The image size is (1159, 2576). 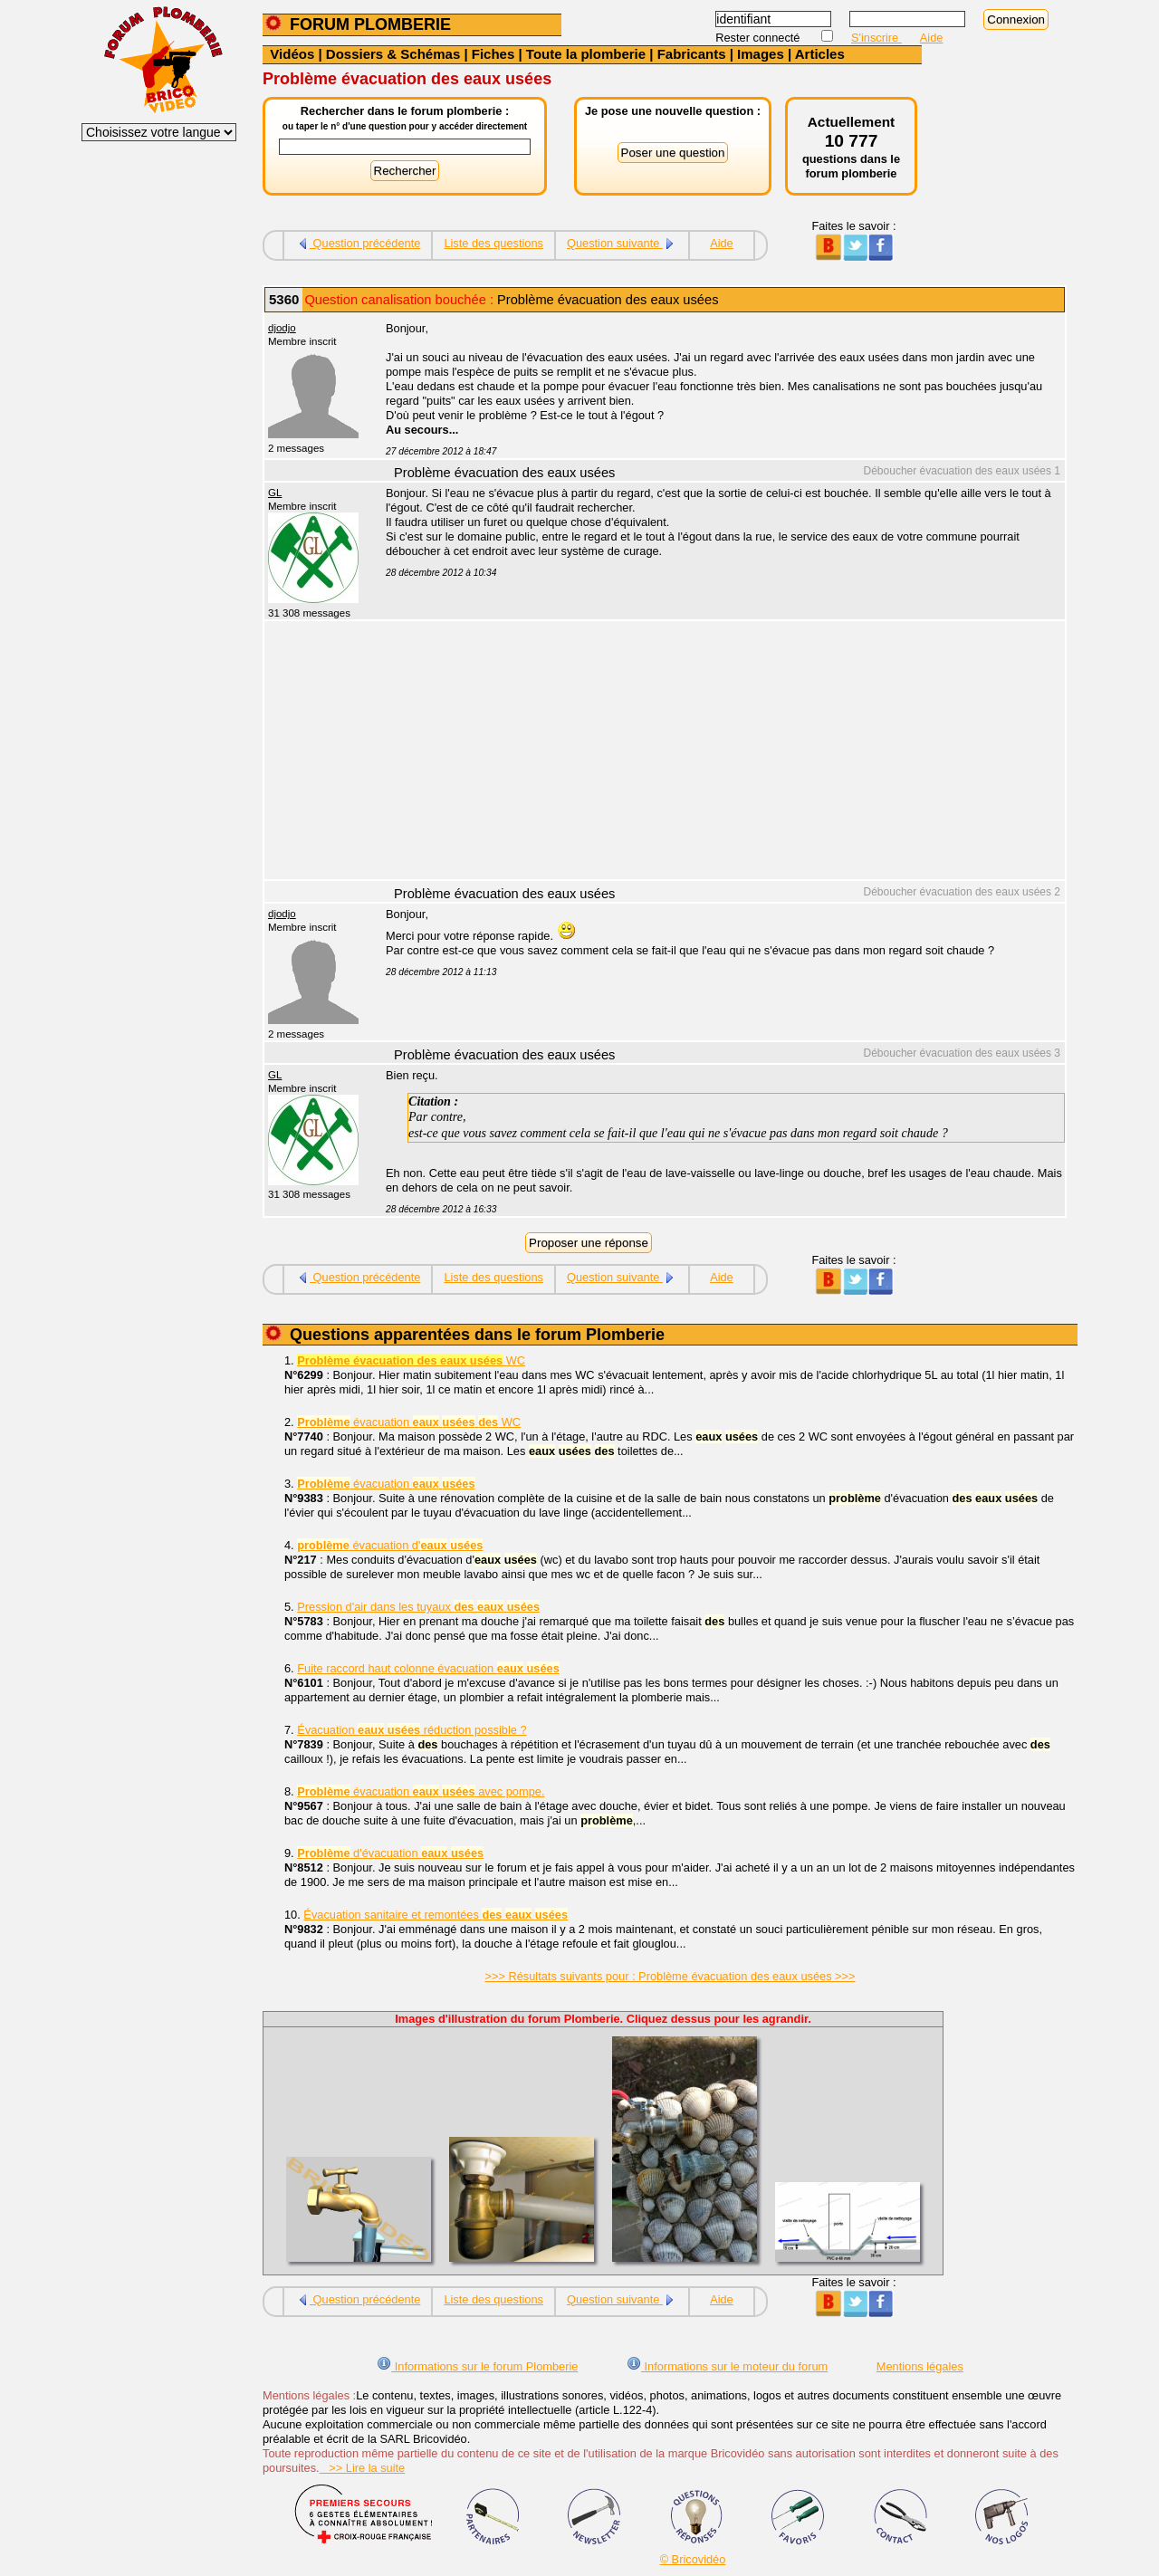 I want to click on [Advertisement], so click(x=715, y=752).